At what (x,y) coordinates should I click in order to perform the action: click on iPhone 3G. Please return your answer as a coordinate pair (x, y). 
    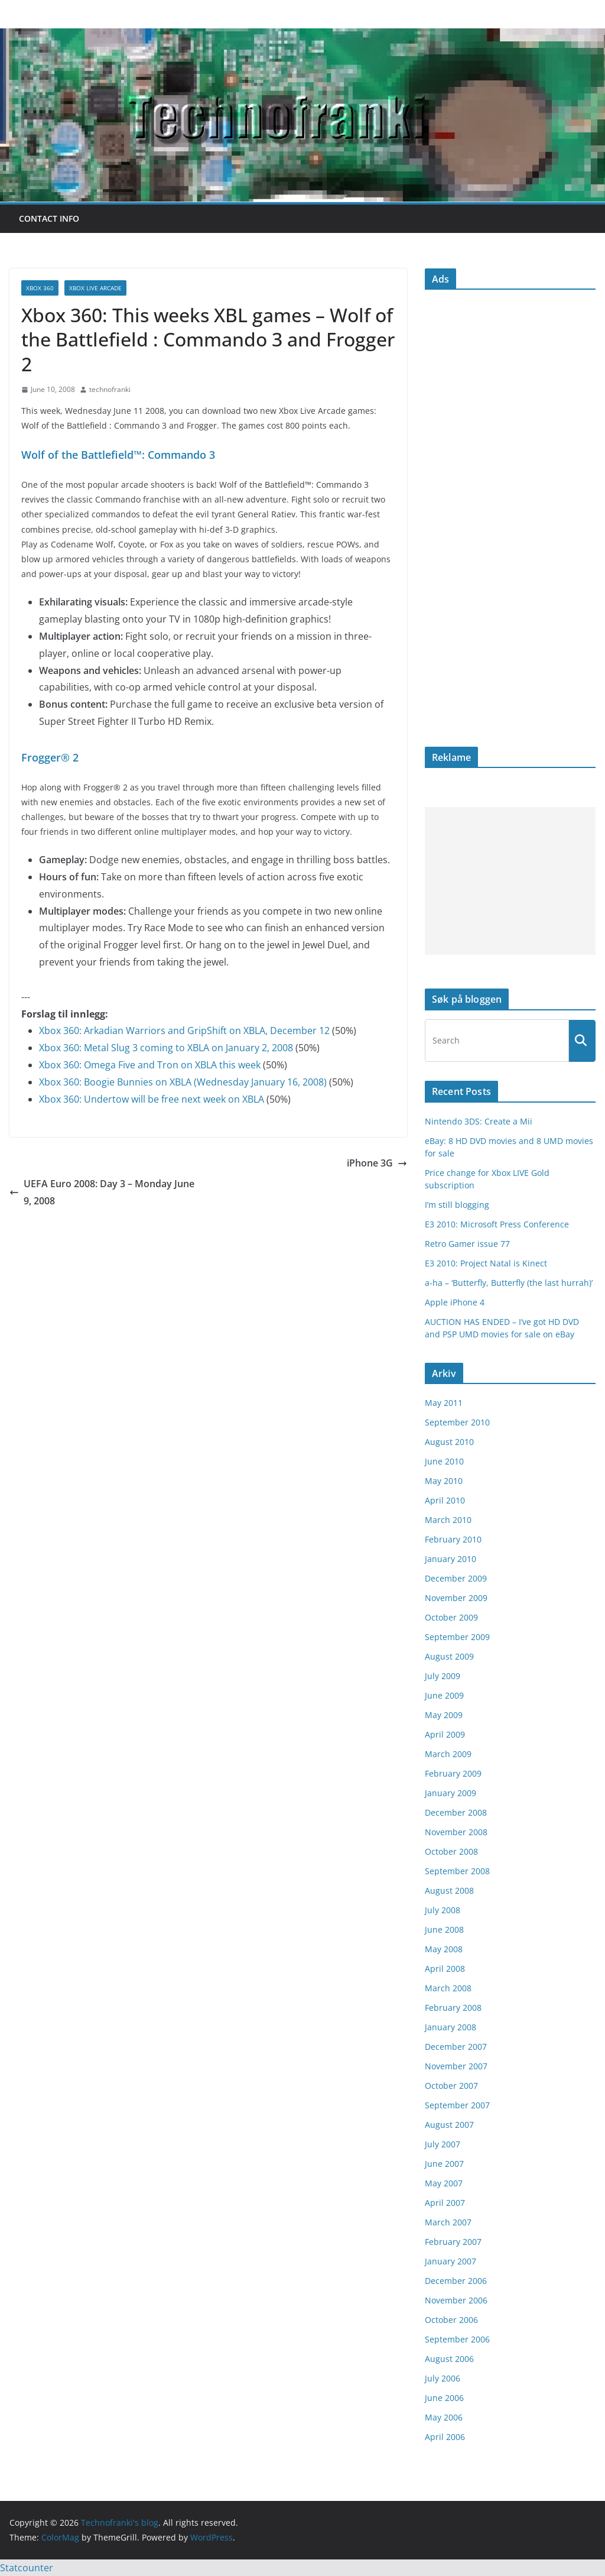
    Looking at the image, I should click on (377, 1162).